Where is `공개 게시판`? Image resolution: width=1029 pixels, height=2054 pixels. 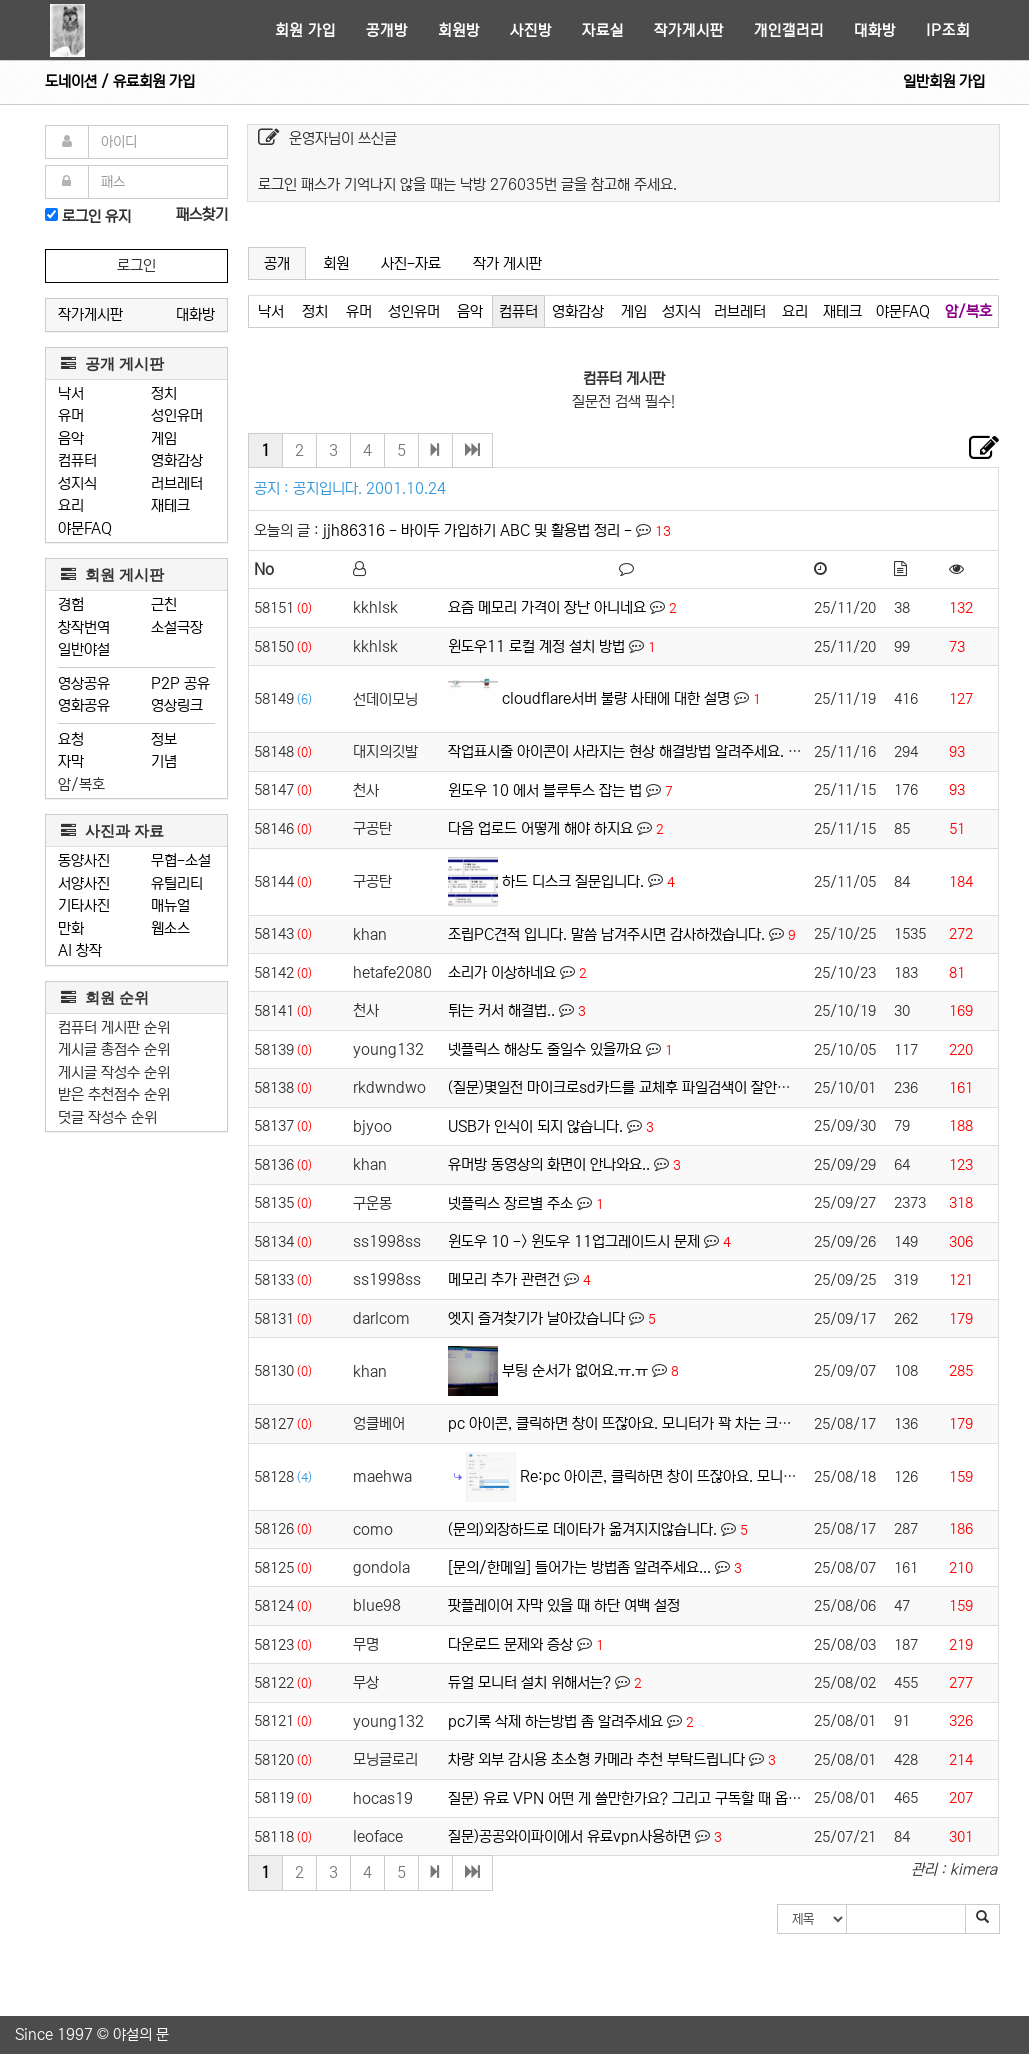 공개 게시판 is located at coordinates (112, 363).